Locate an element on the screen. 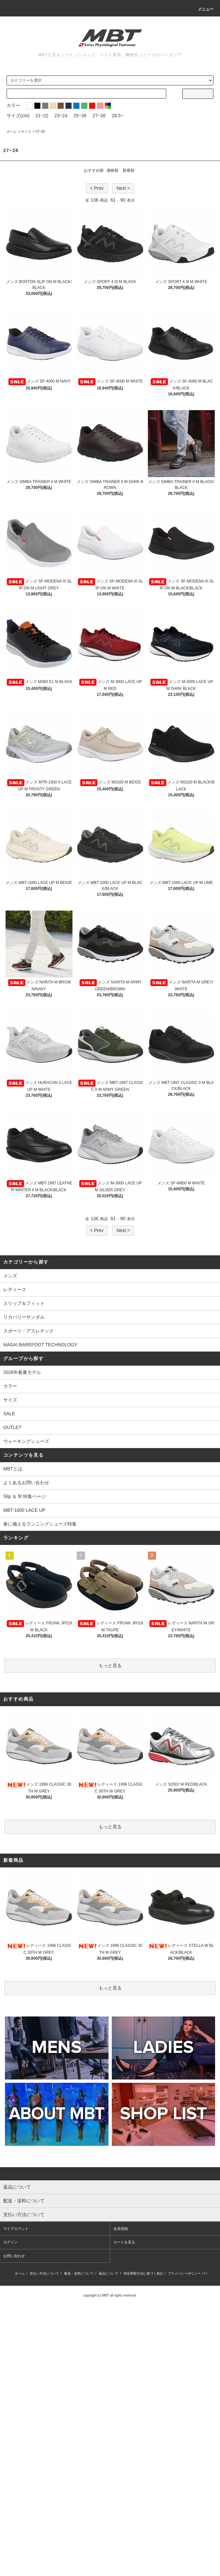  支払い方法について is located at coordinates (44, 2273).